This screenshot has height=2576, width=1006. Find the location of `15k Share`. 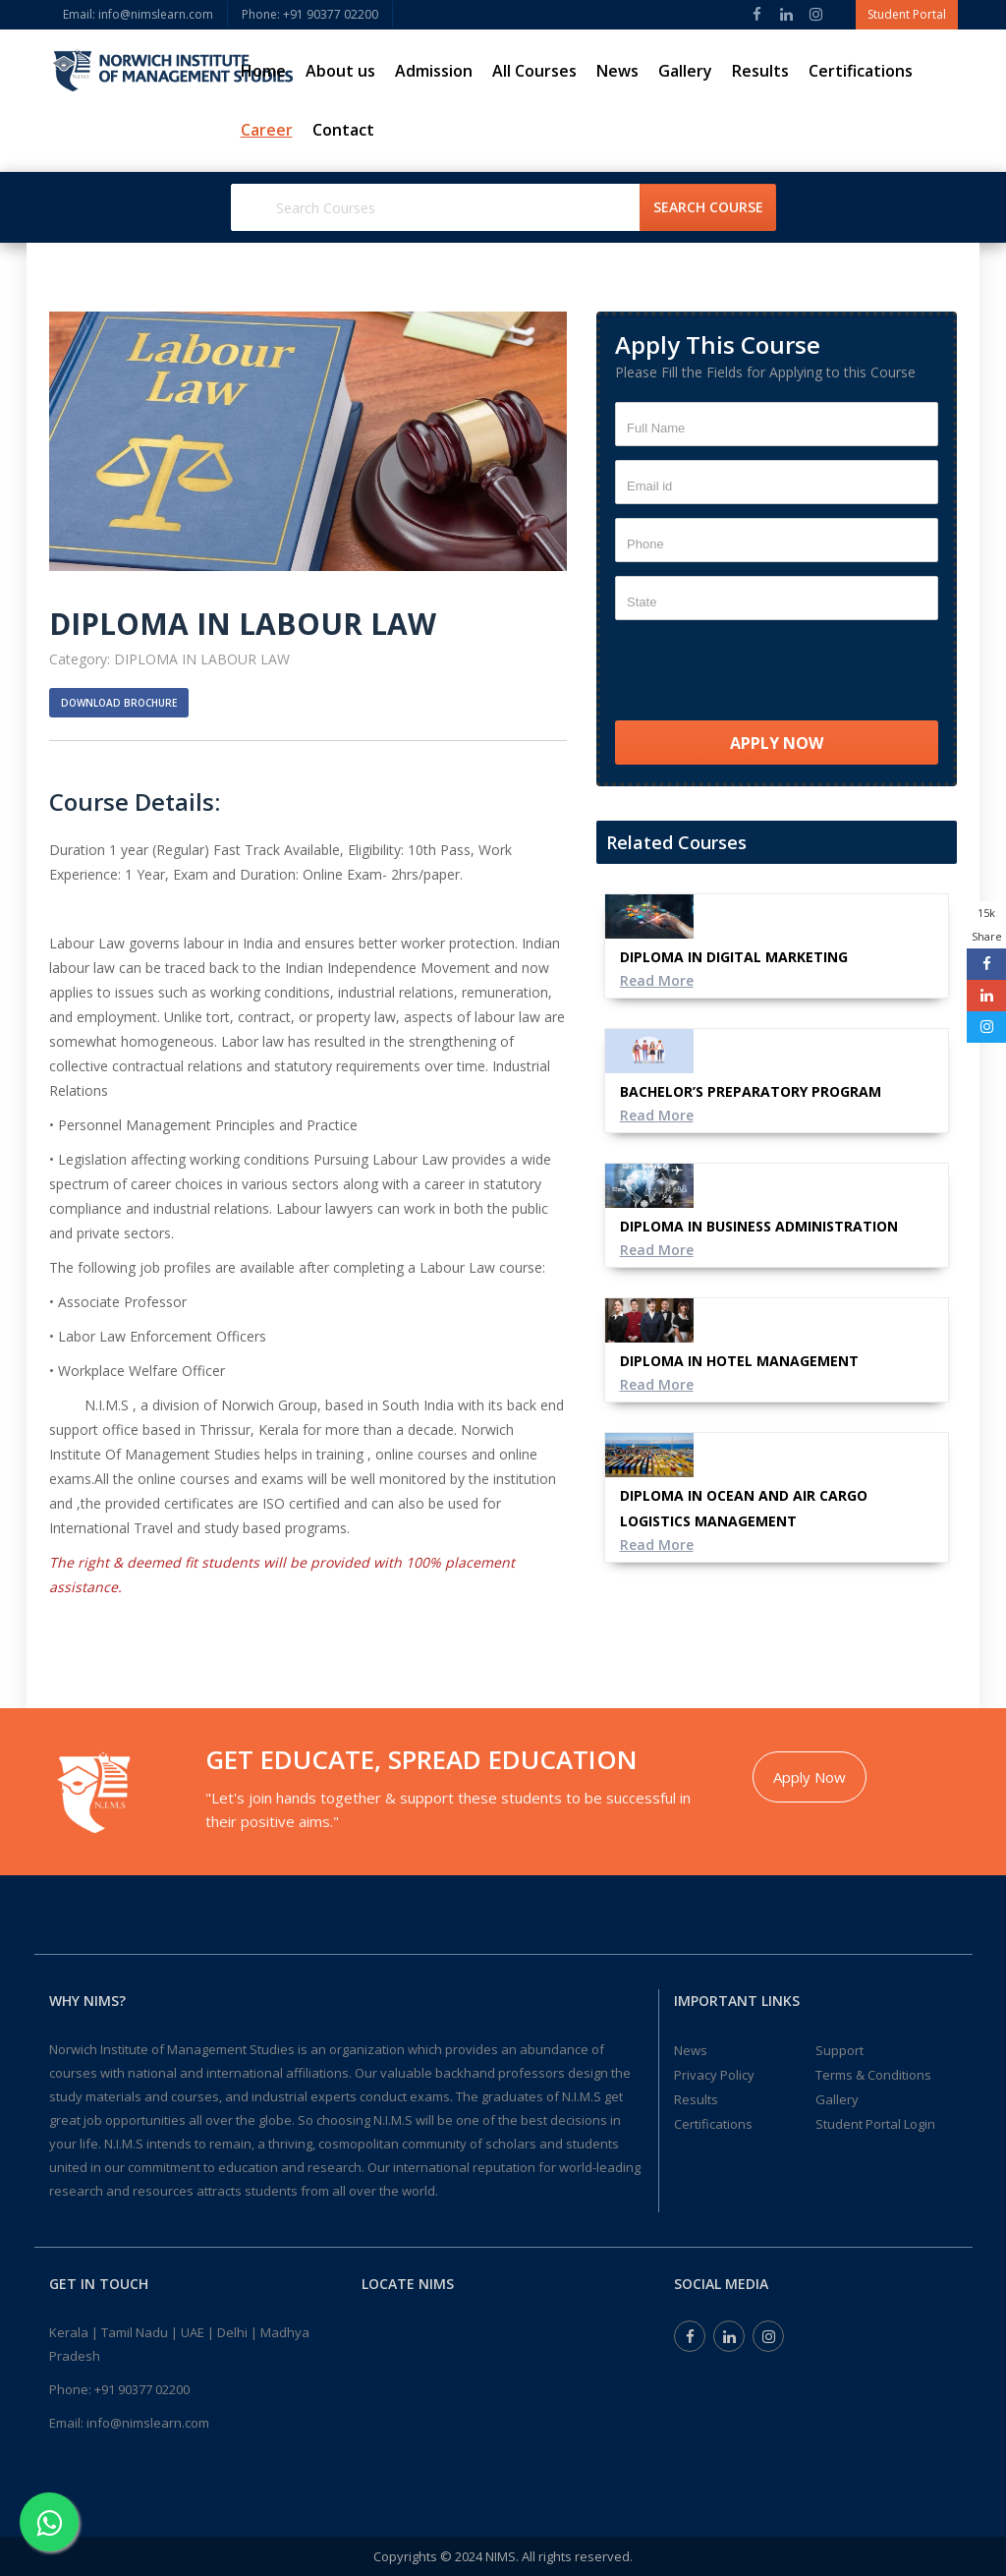

15k Share is located at coordinates (987, 924).